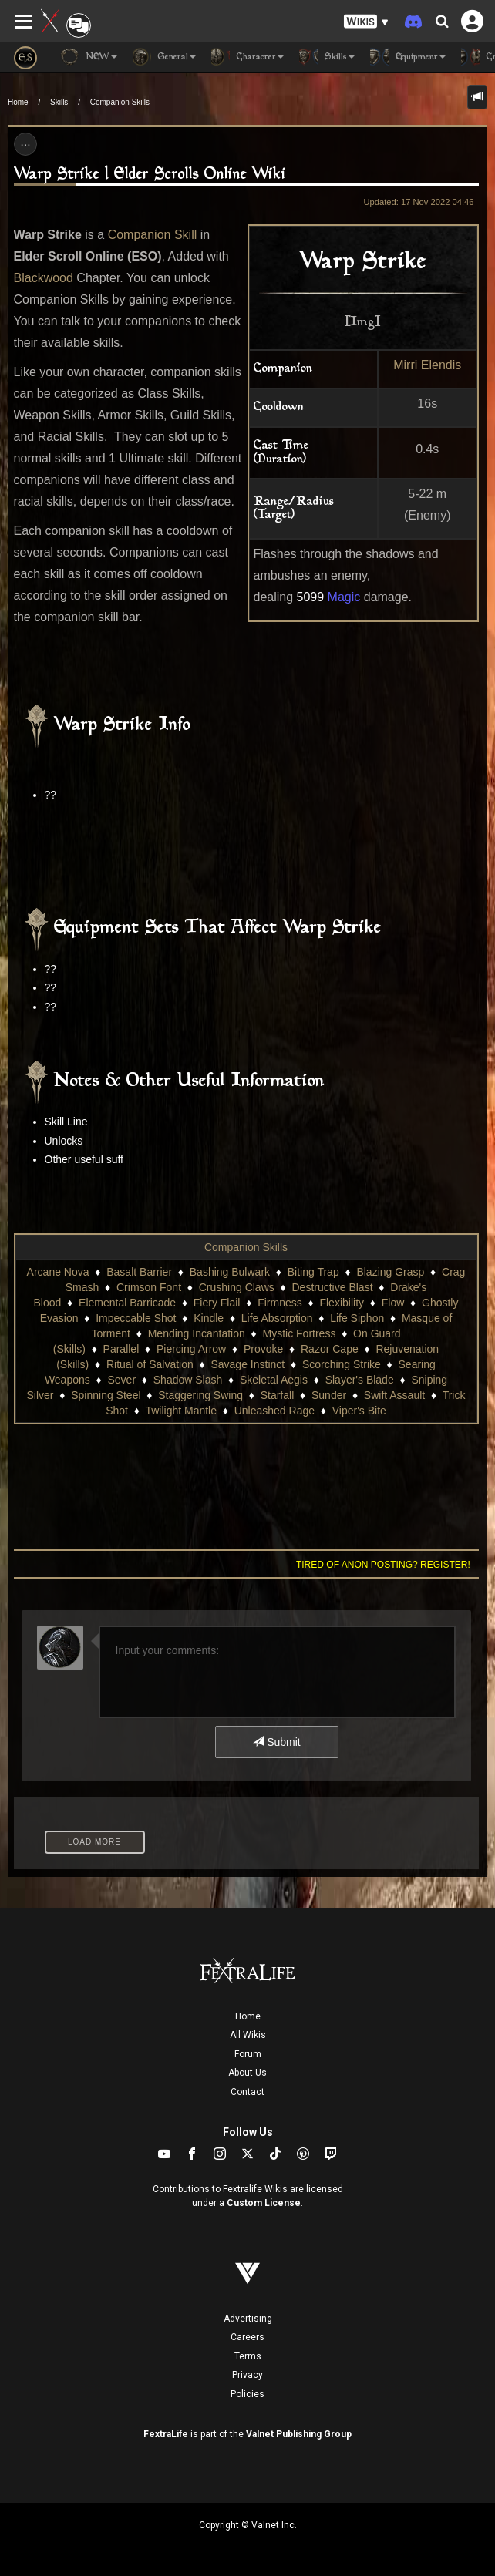 The width and height of the screenshot is (495, 2576). What do you see at coordinates (277, 1318) in the screenshot?
I see `Life Absorption` at bounding box center [277, 1318].